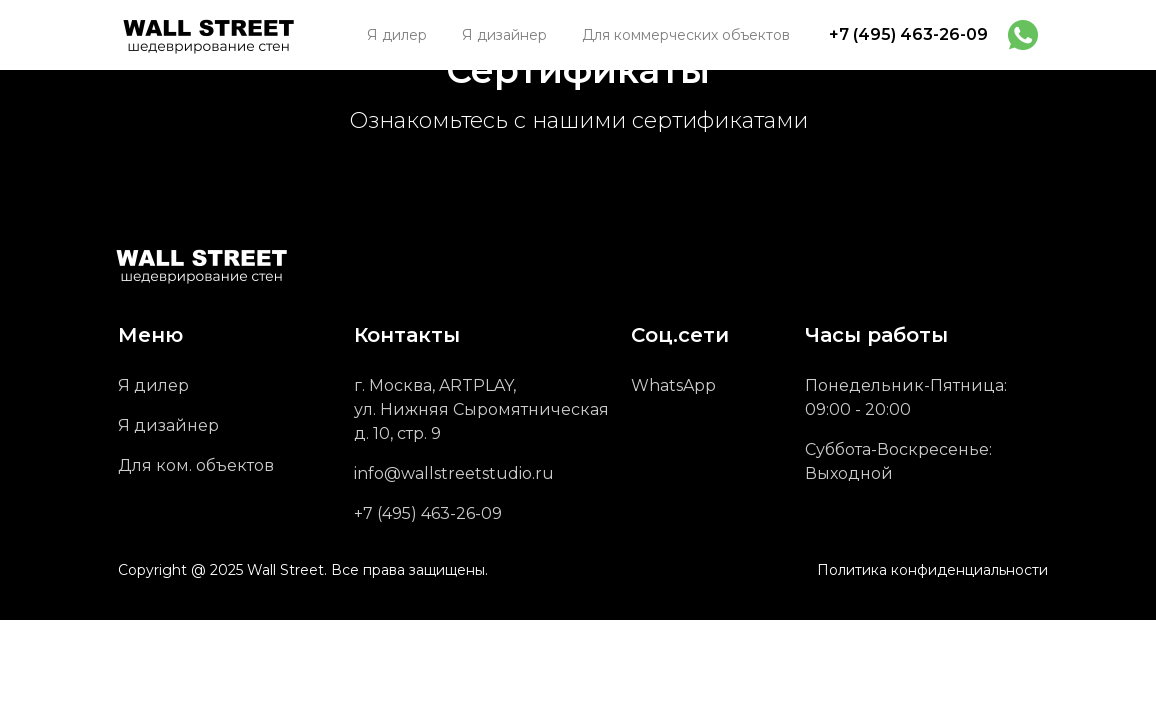  Describe the element at coordinates (908, 34) in the screenshot. I see `+7 (495) 463-26-09` at that location.